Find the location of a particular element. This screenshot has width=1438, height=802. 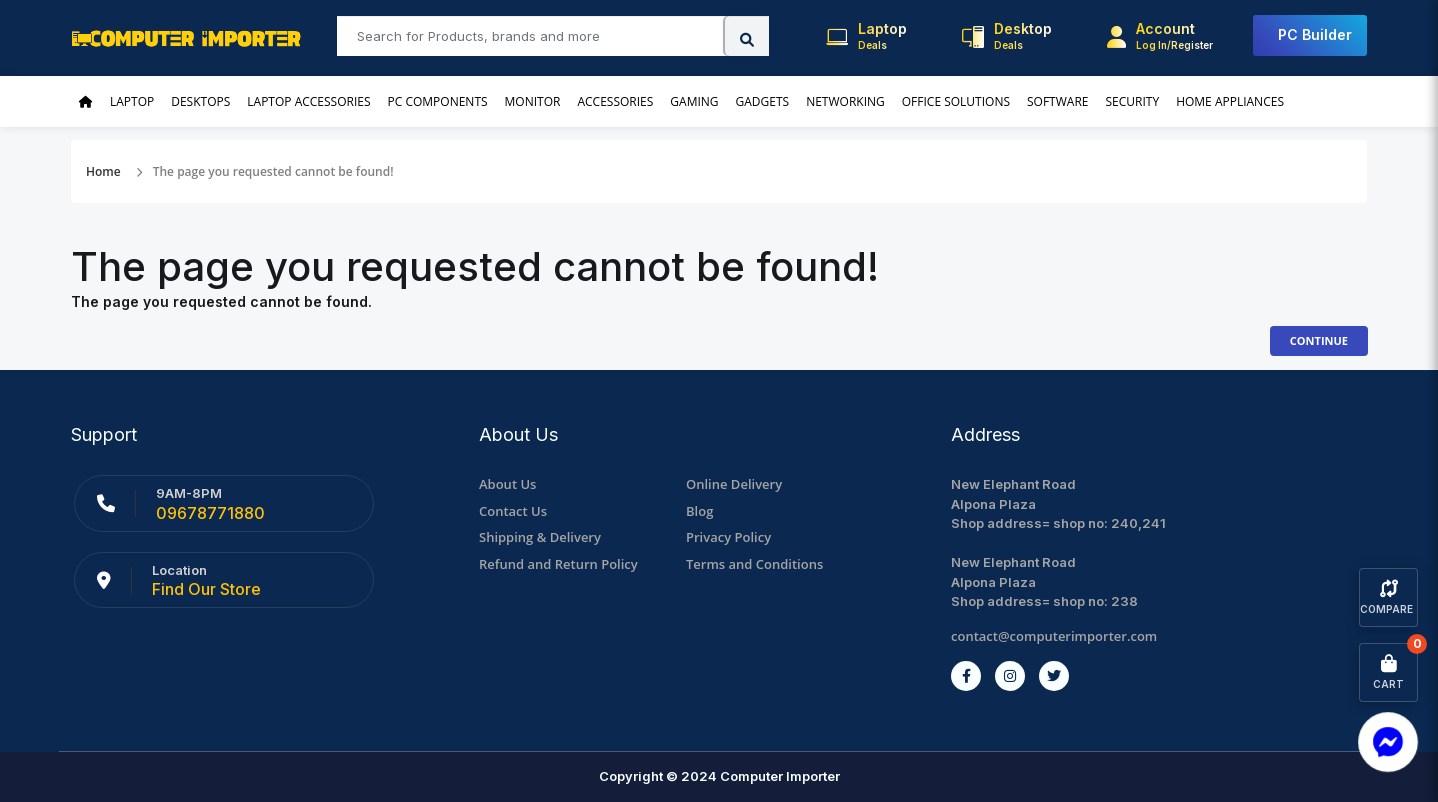

Gadgets is located at coordinates (763, 101).